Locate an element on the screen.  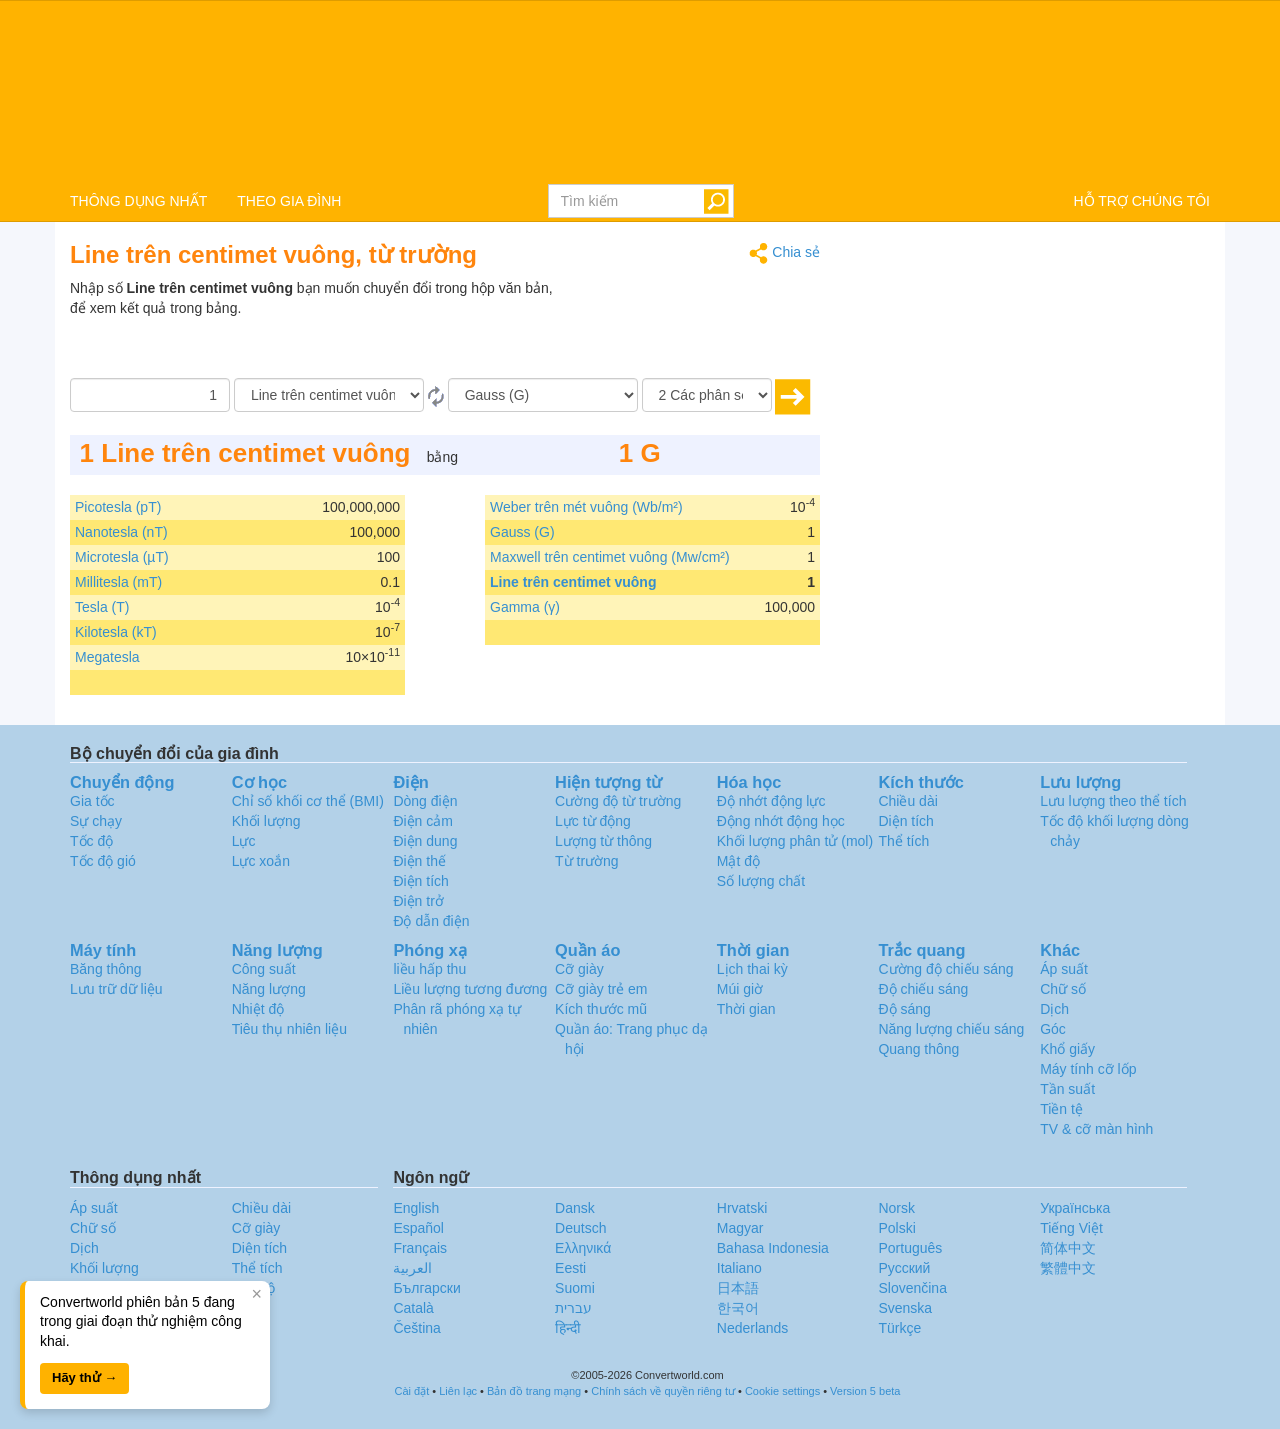
[Đến] is located at coordinates (543, 395).